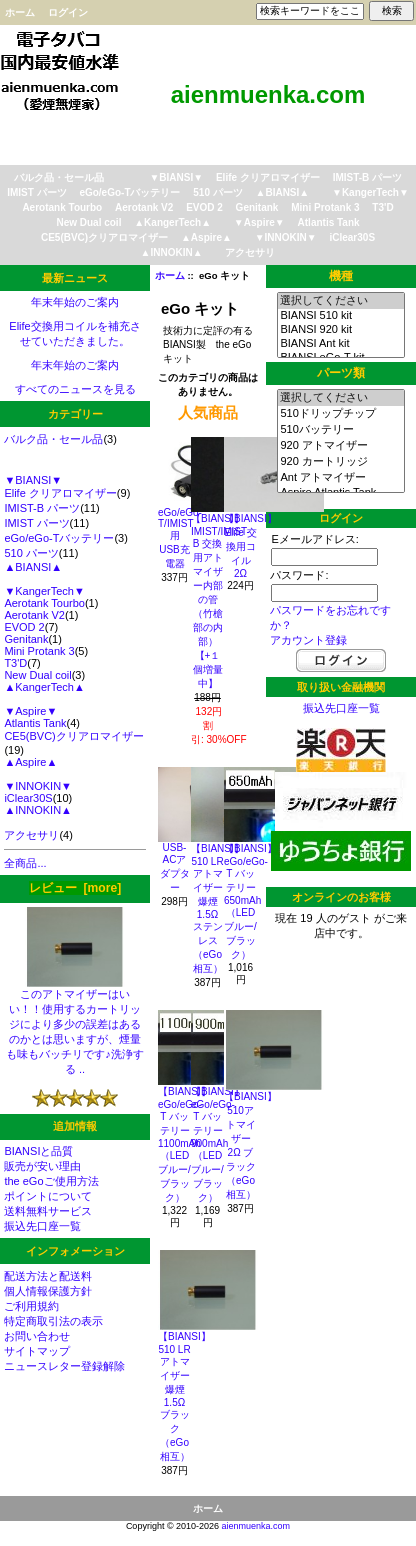 The image size is (416, 1546). I want to click on eGo/eGo-Tバッテリー, so click(129, 192).